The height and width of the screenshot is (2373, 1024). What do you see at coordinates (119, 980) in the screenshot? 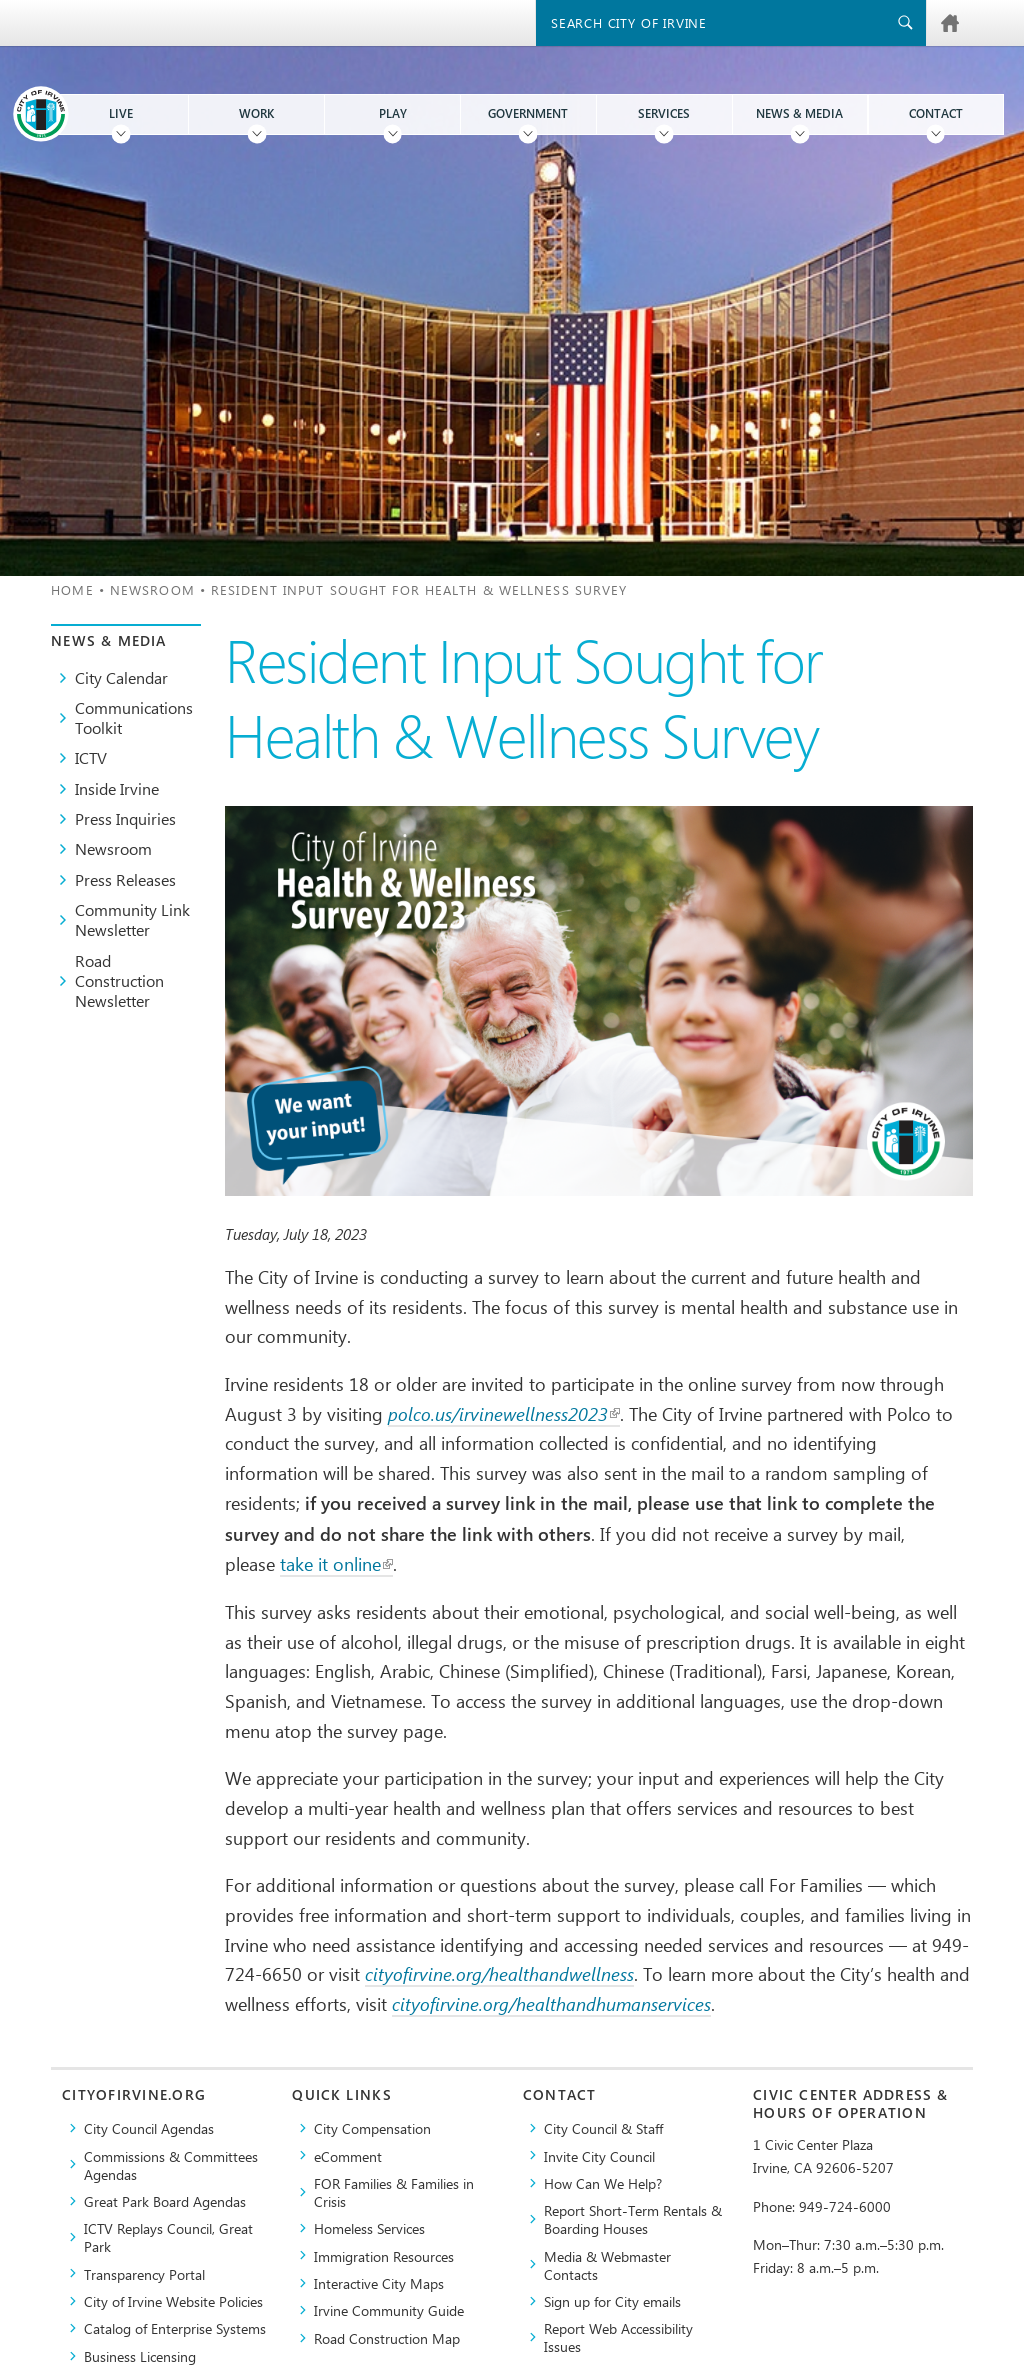
I see `Road Construction Newsletter` at bounding box center [119, 980].